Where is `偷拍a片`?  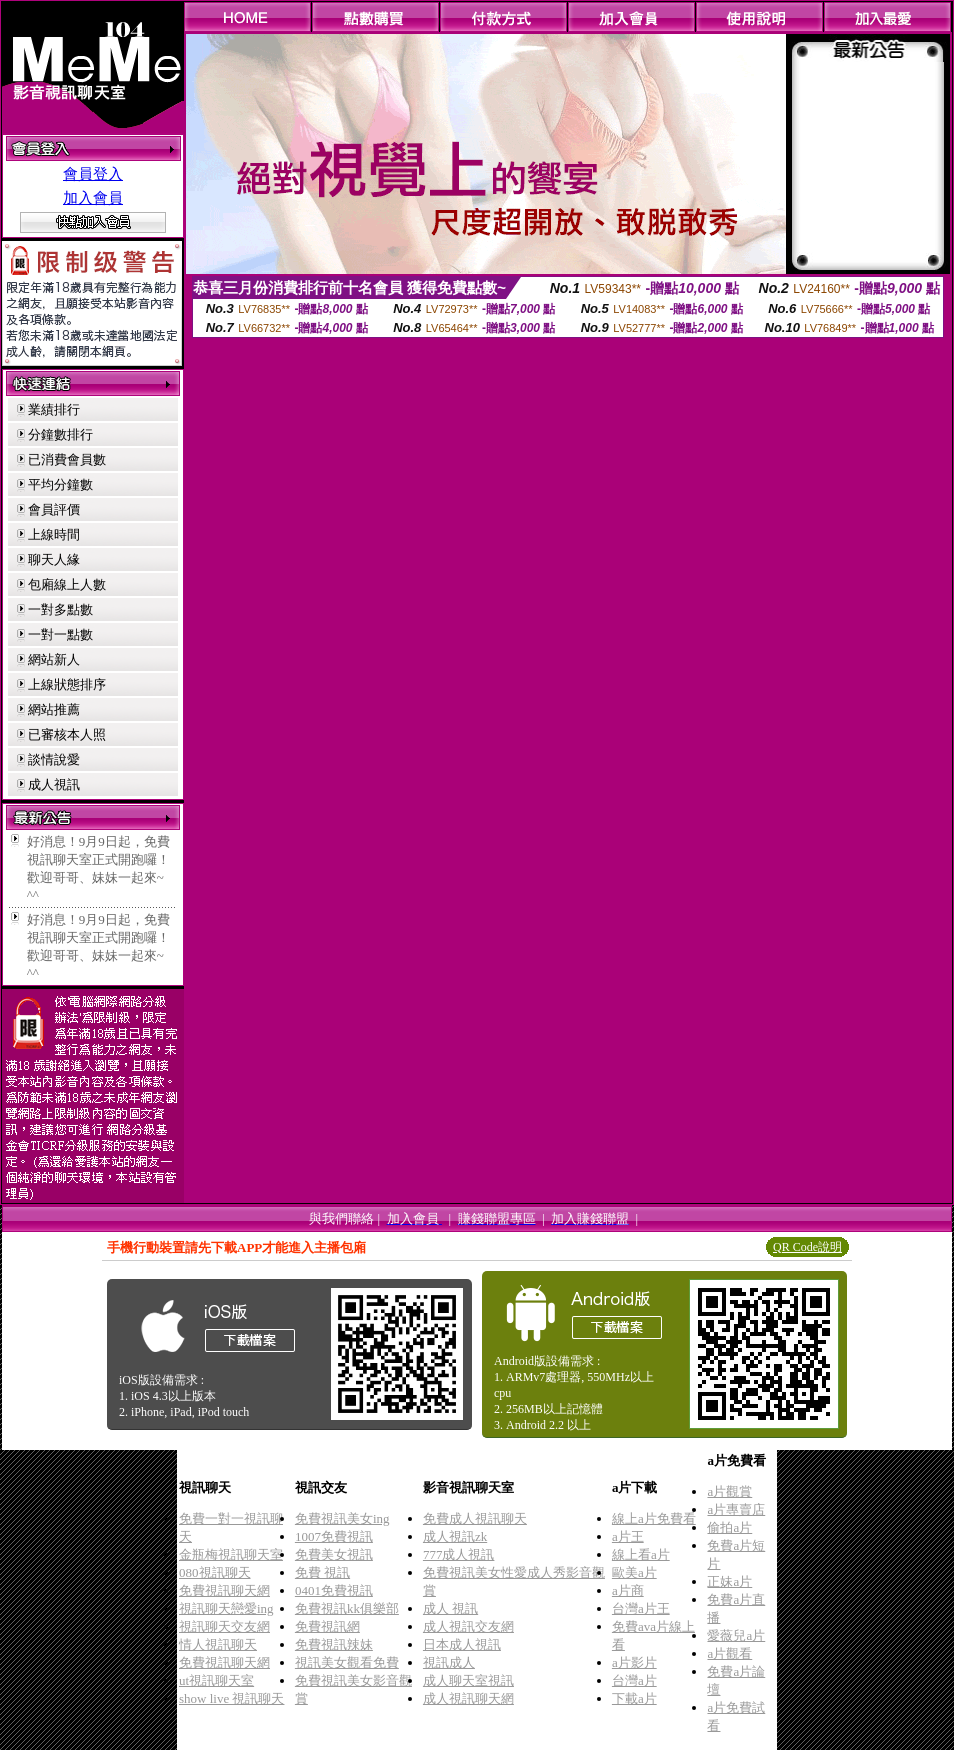
偷拍a片 is located at coordinates (729, 1527).